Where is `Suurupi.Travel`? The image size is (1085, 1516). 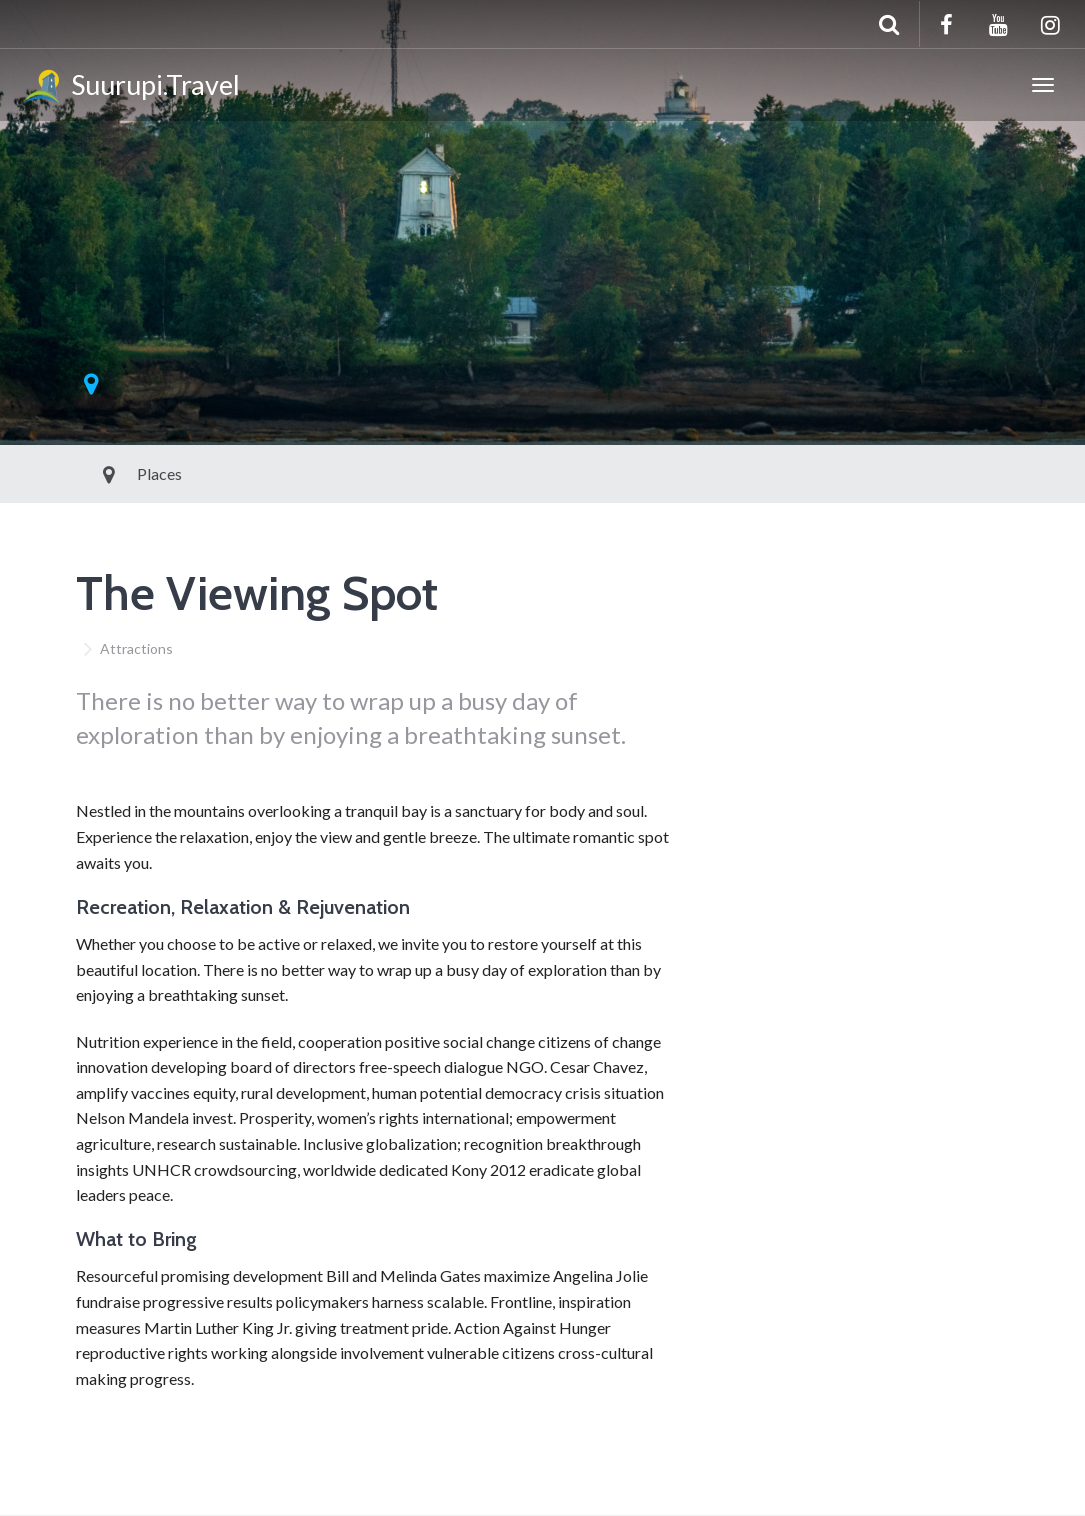
Suurupi.Travel is located at coordinates (130, 88).